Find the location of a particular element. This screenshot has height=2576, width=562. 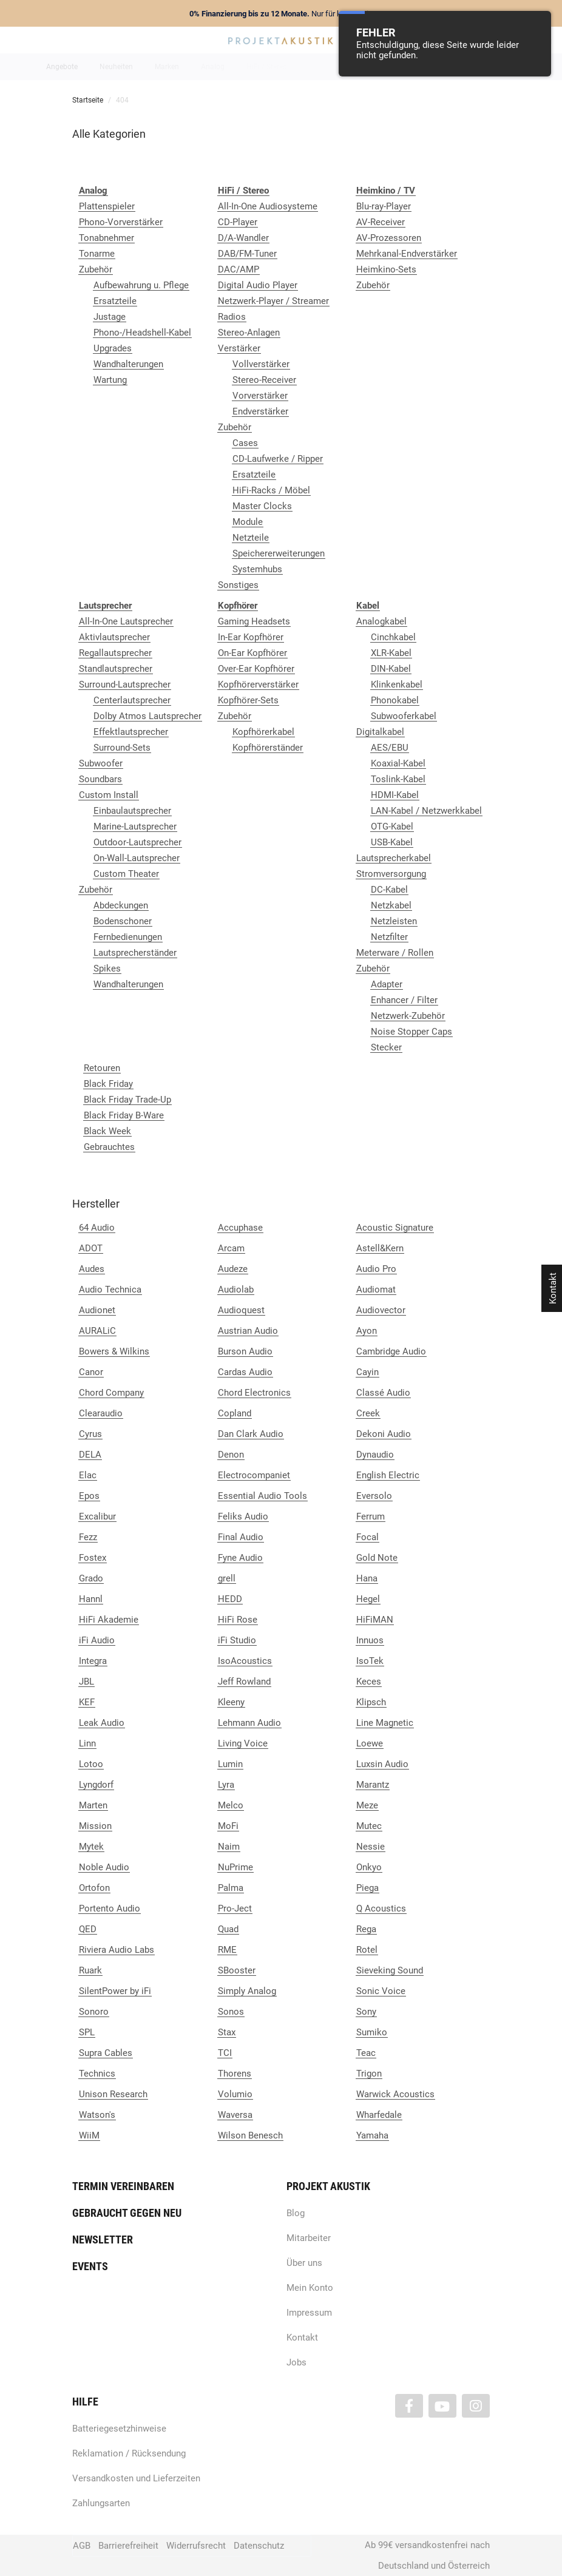

All-In-One Lautsprecher is located at coordinates (126, 621).